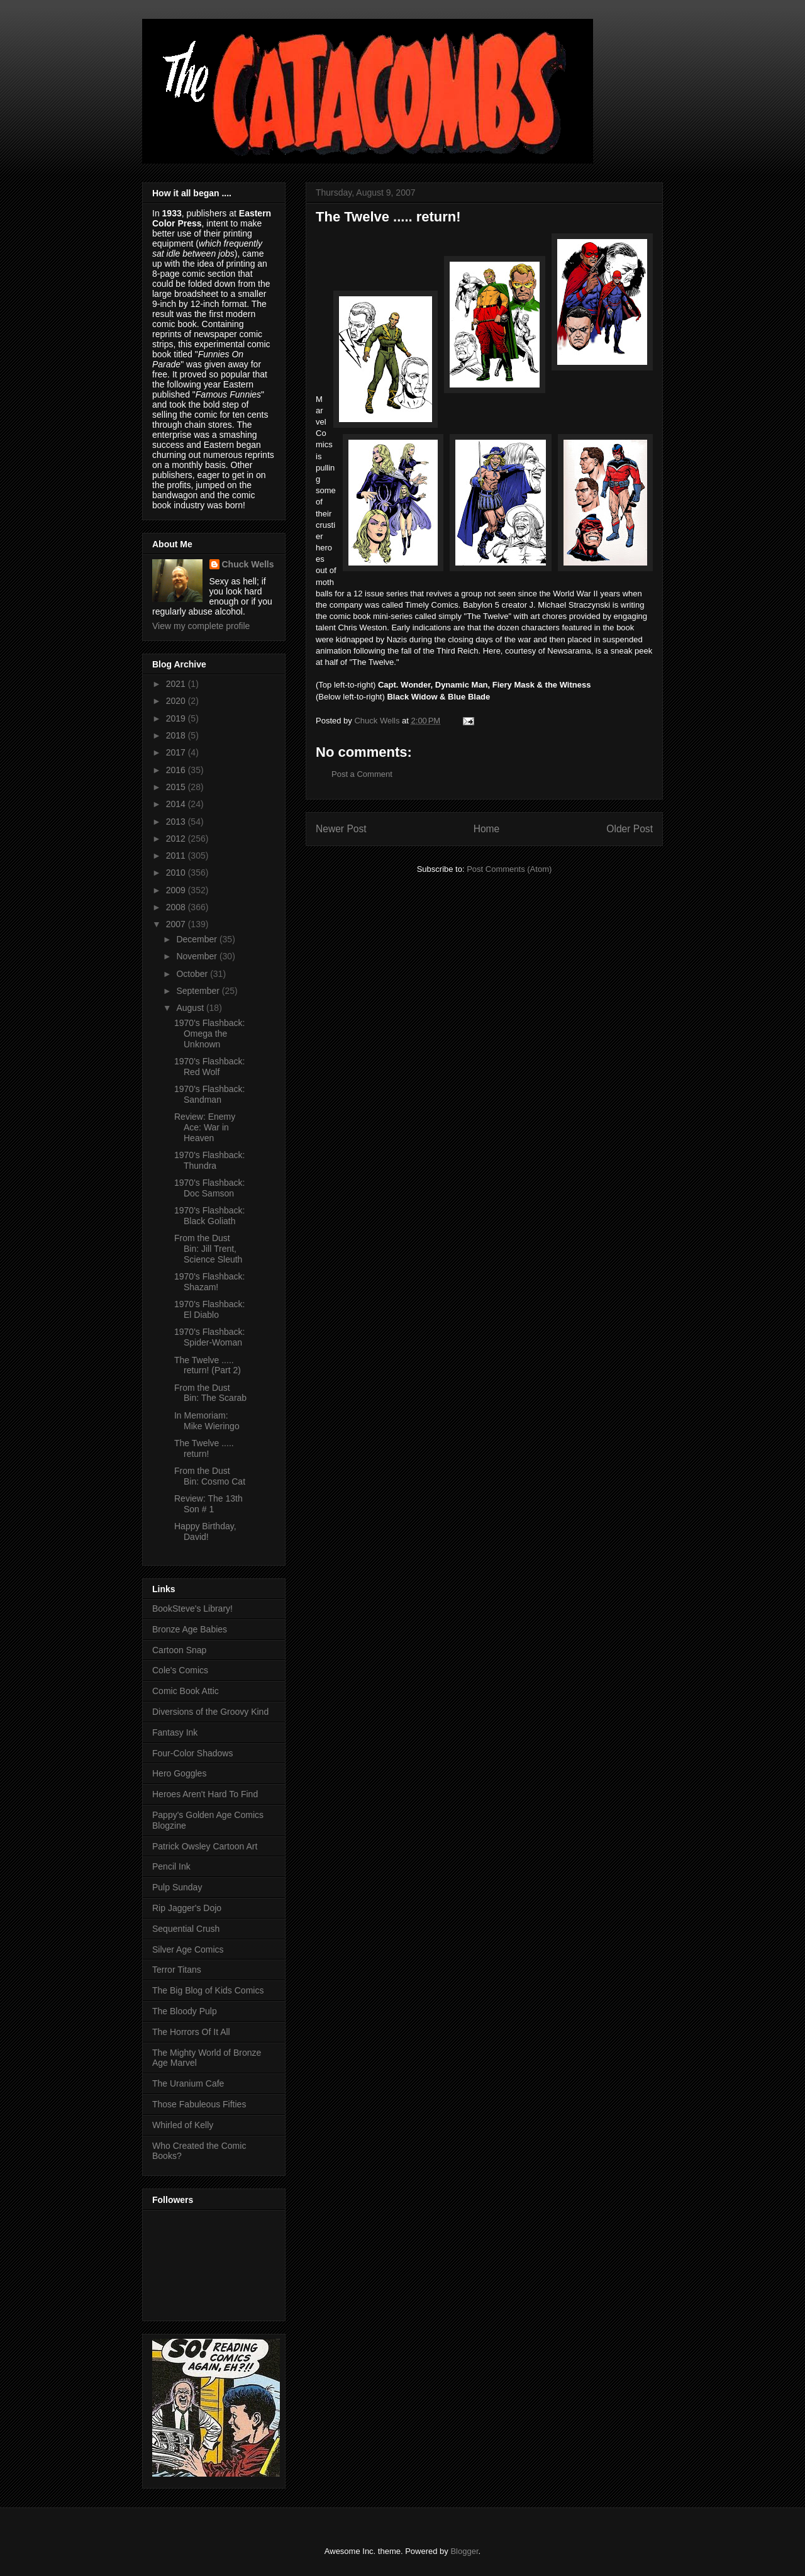  Describe the element at coordinates (199, 2104) in the screenshot. I see `Those Fabuleous Fifties` at that location.